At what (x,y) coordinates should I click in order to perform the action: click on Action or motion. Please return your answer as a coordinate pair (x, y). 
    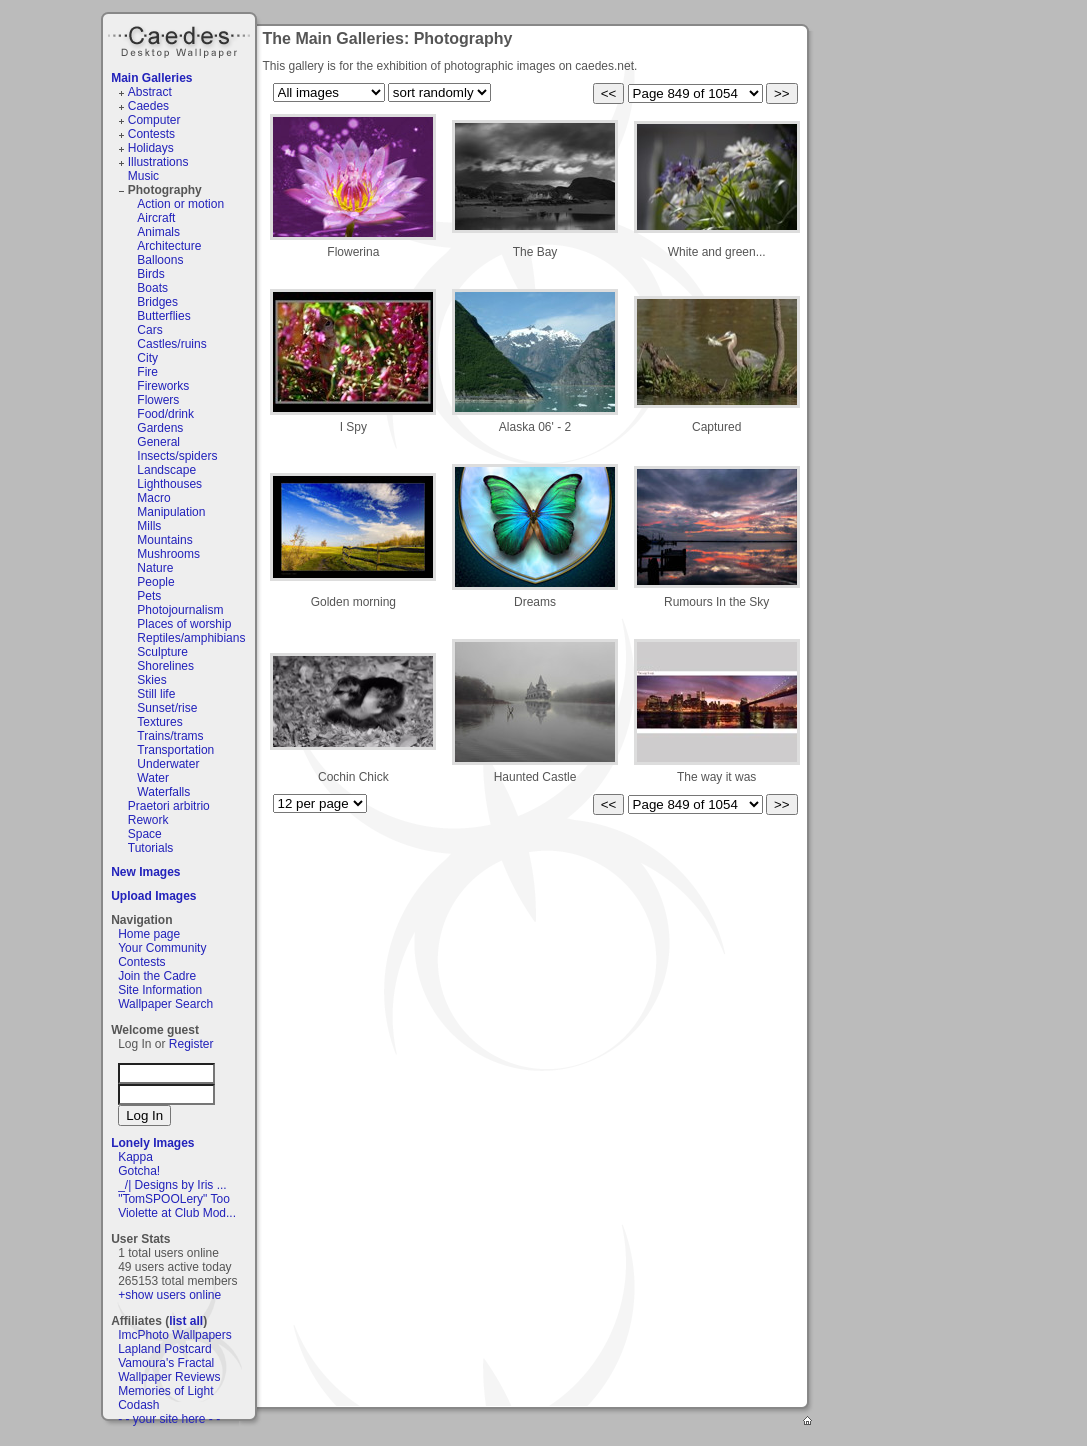
    Looking at the image, I should click on (180, 204).